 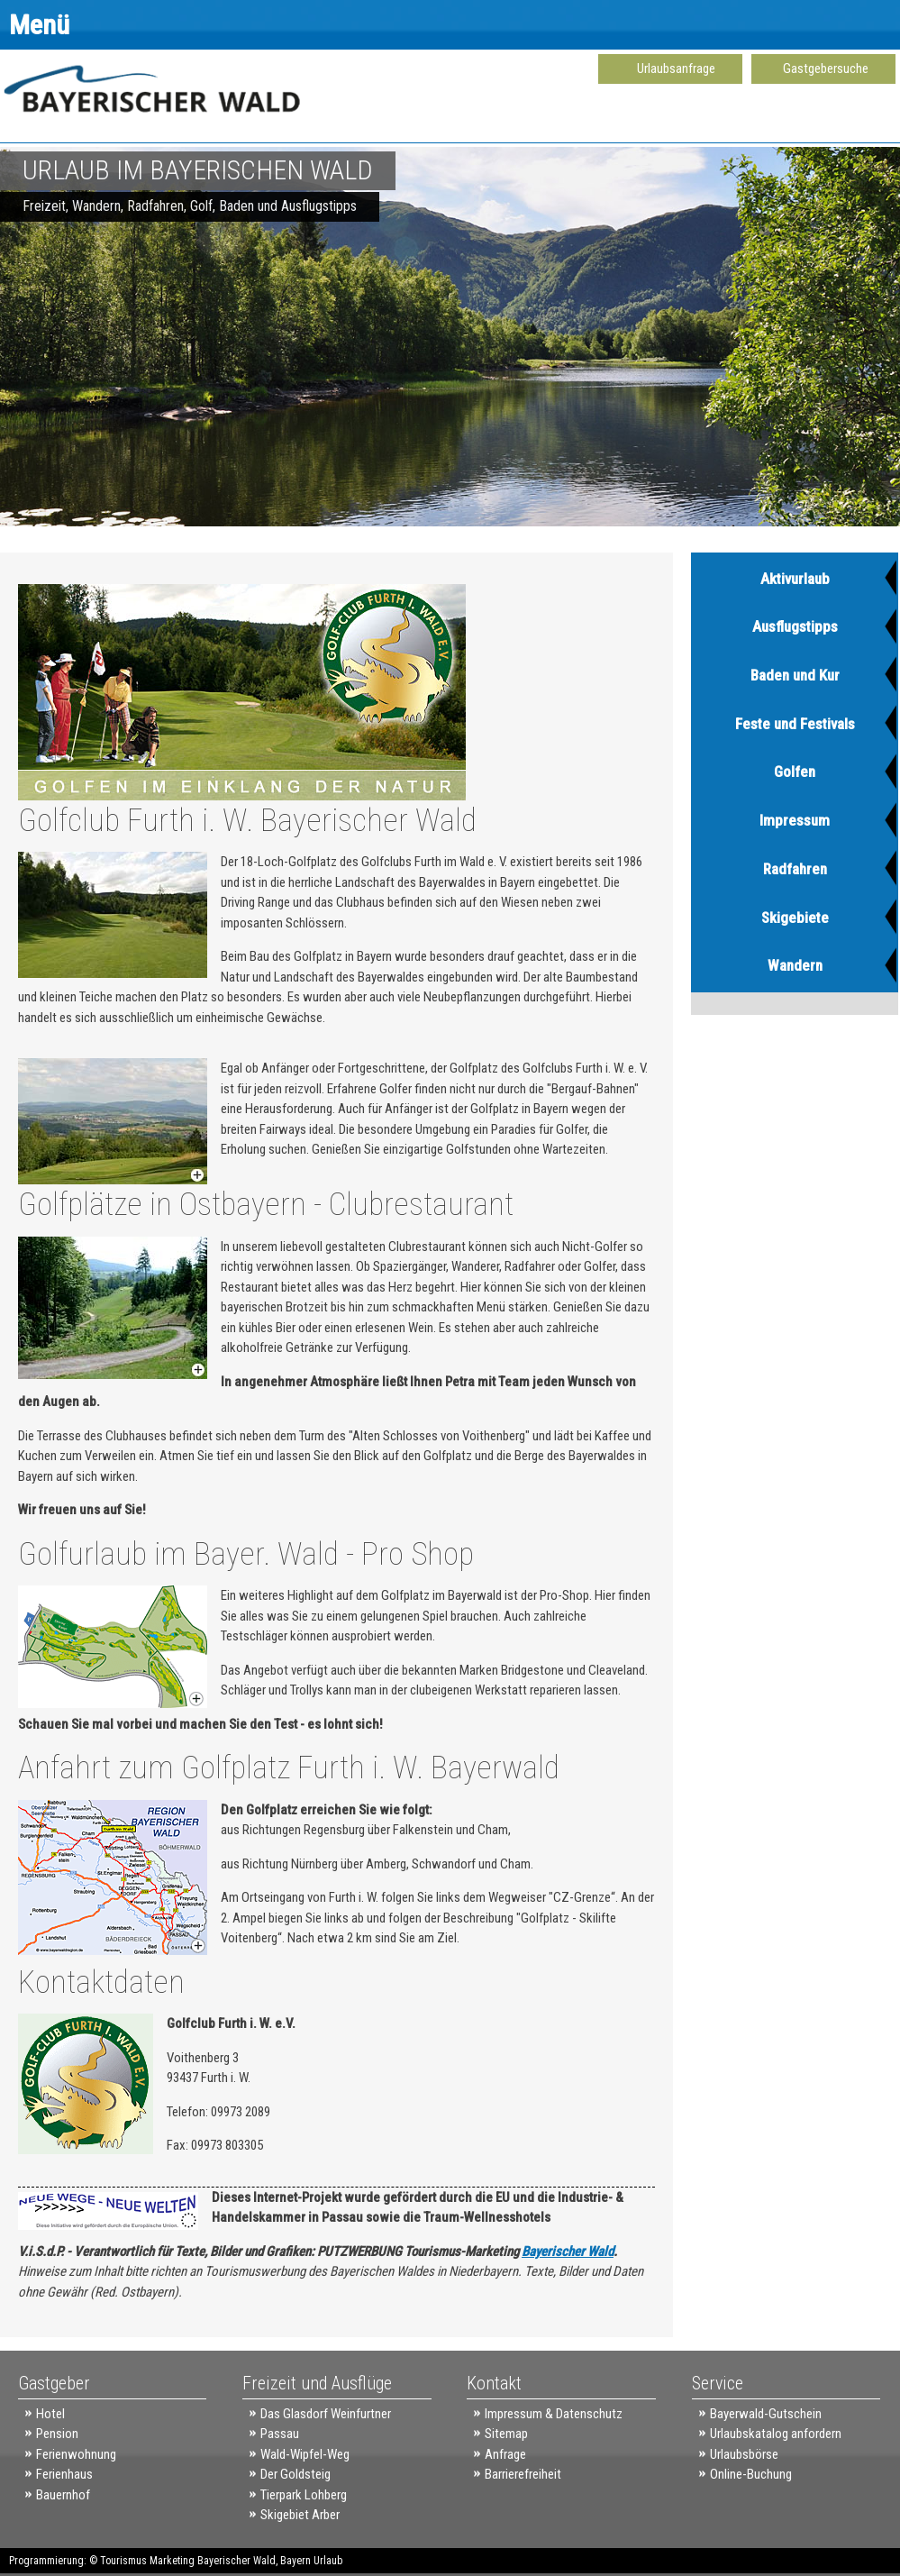 What do you see at coordinates (676, 68) in the screenshot?
I see `Urlaubsanfrage` at bounding box center [676, 68].